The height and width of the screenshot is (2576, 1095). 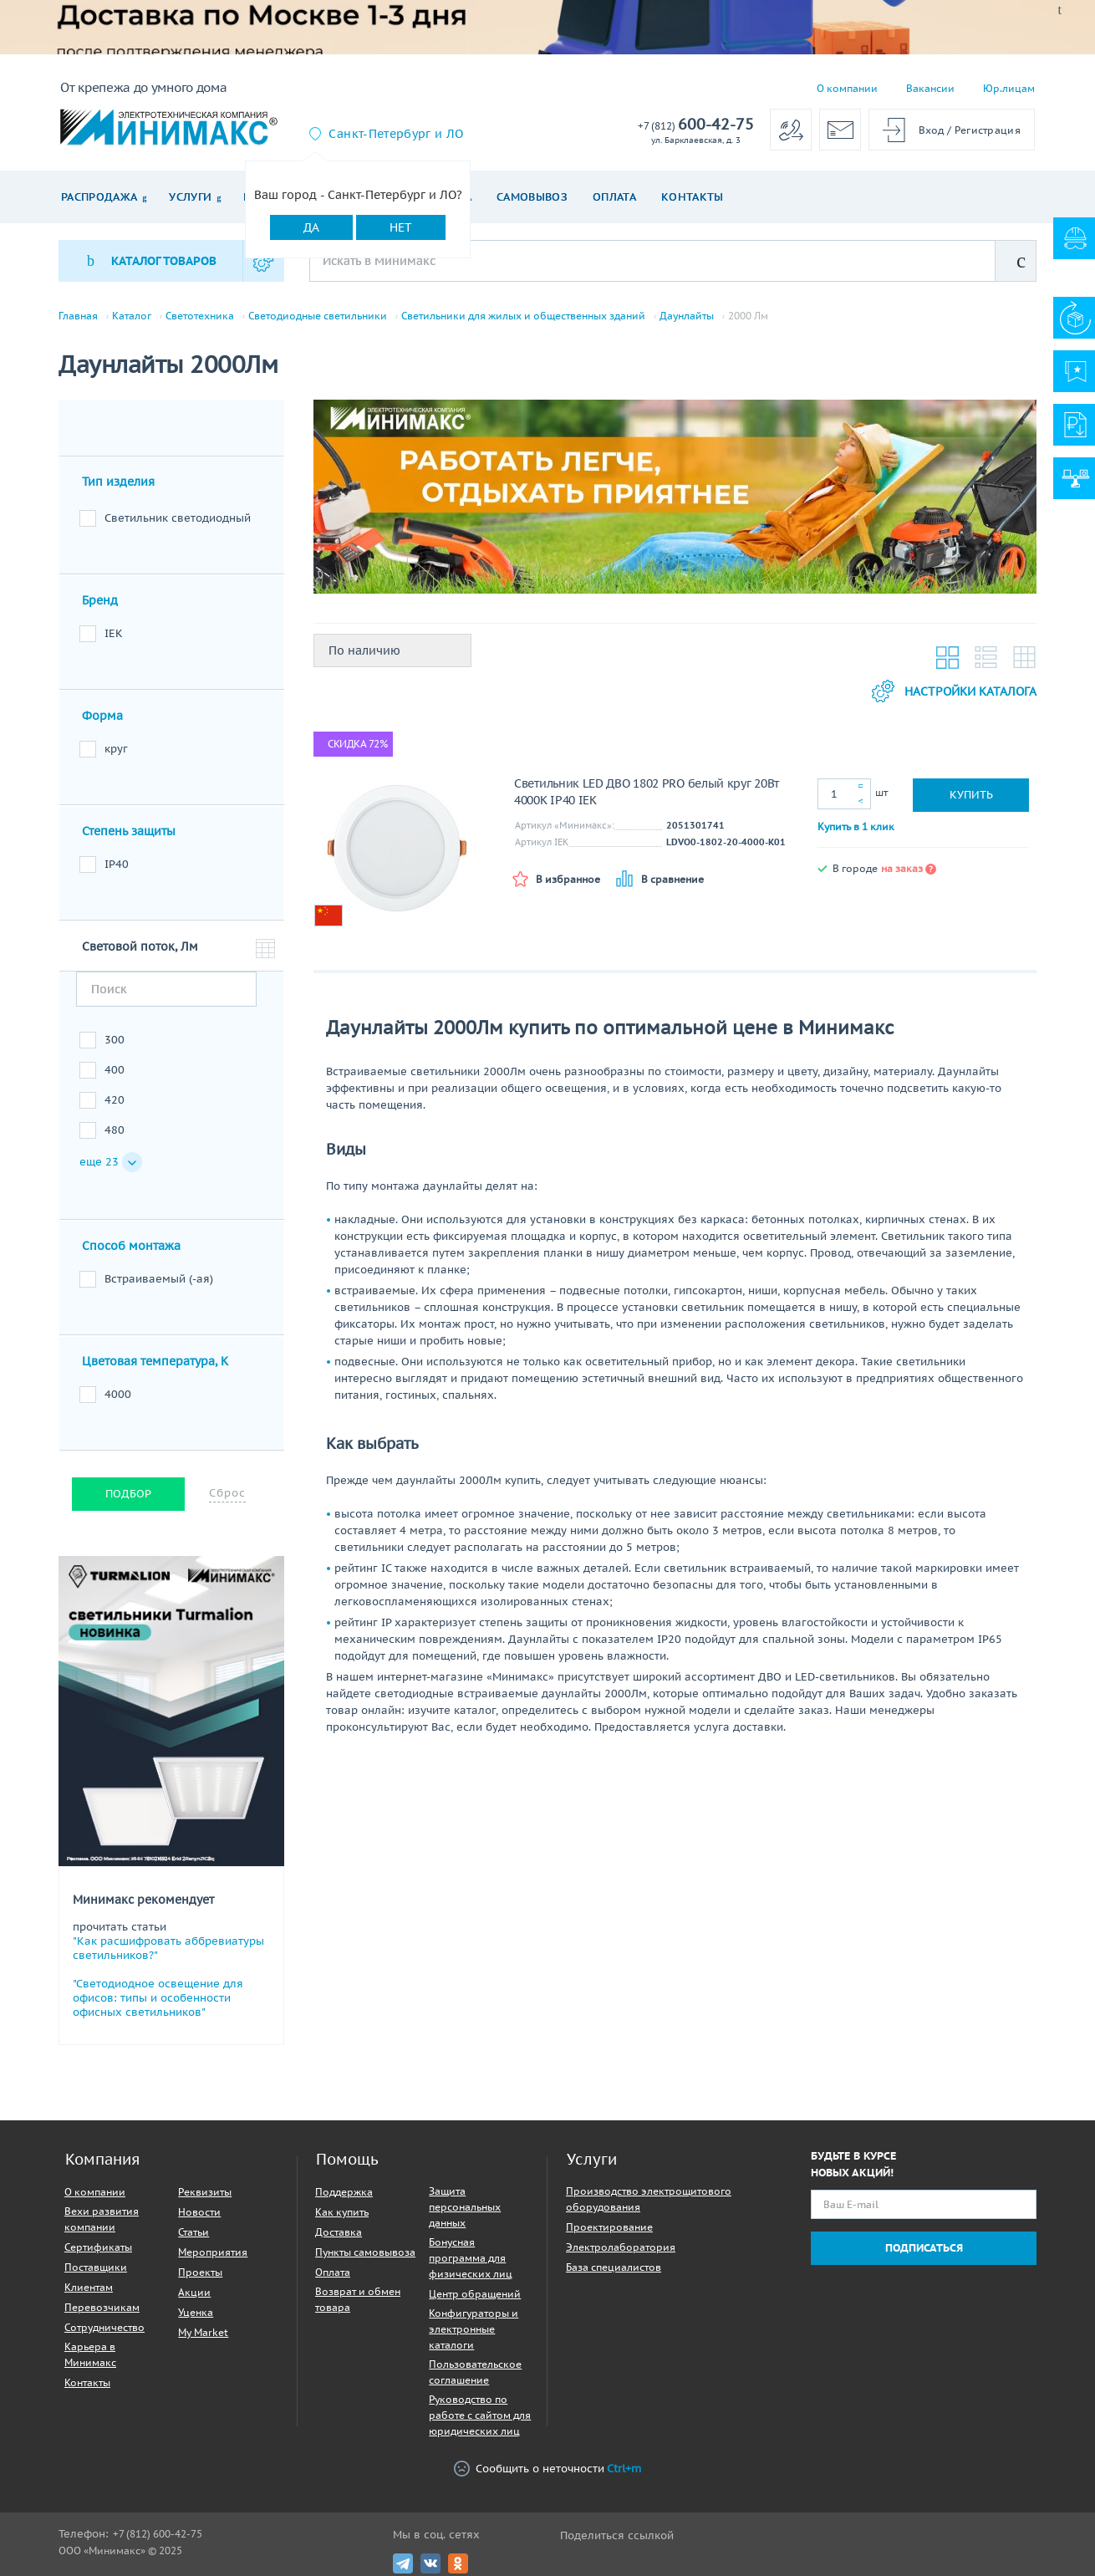 I want to click on Тип изделия, so click(x=118, y=481).